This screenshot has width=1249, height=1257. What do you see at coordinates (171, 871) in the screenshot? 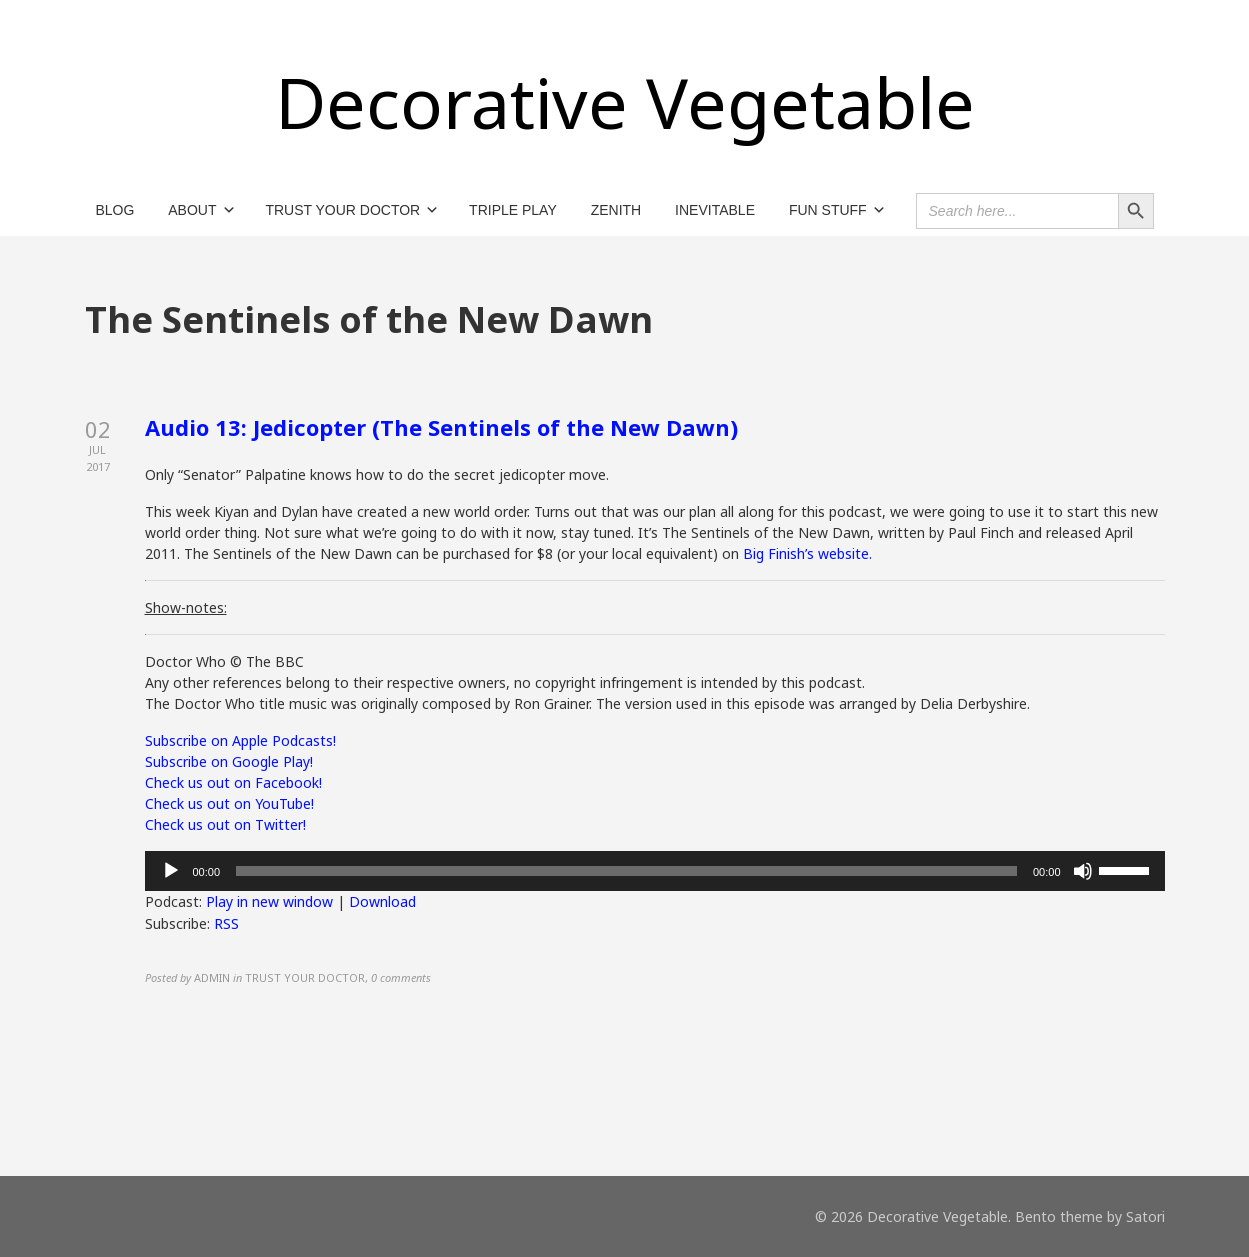
I see `[Play]` at bounding box center [171, 871].